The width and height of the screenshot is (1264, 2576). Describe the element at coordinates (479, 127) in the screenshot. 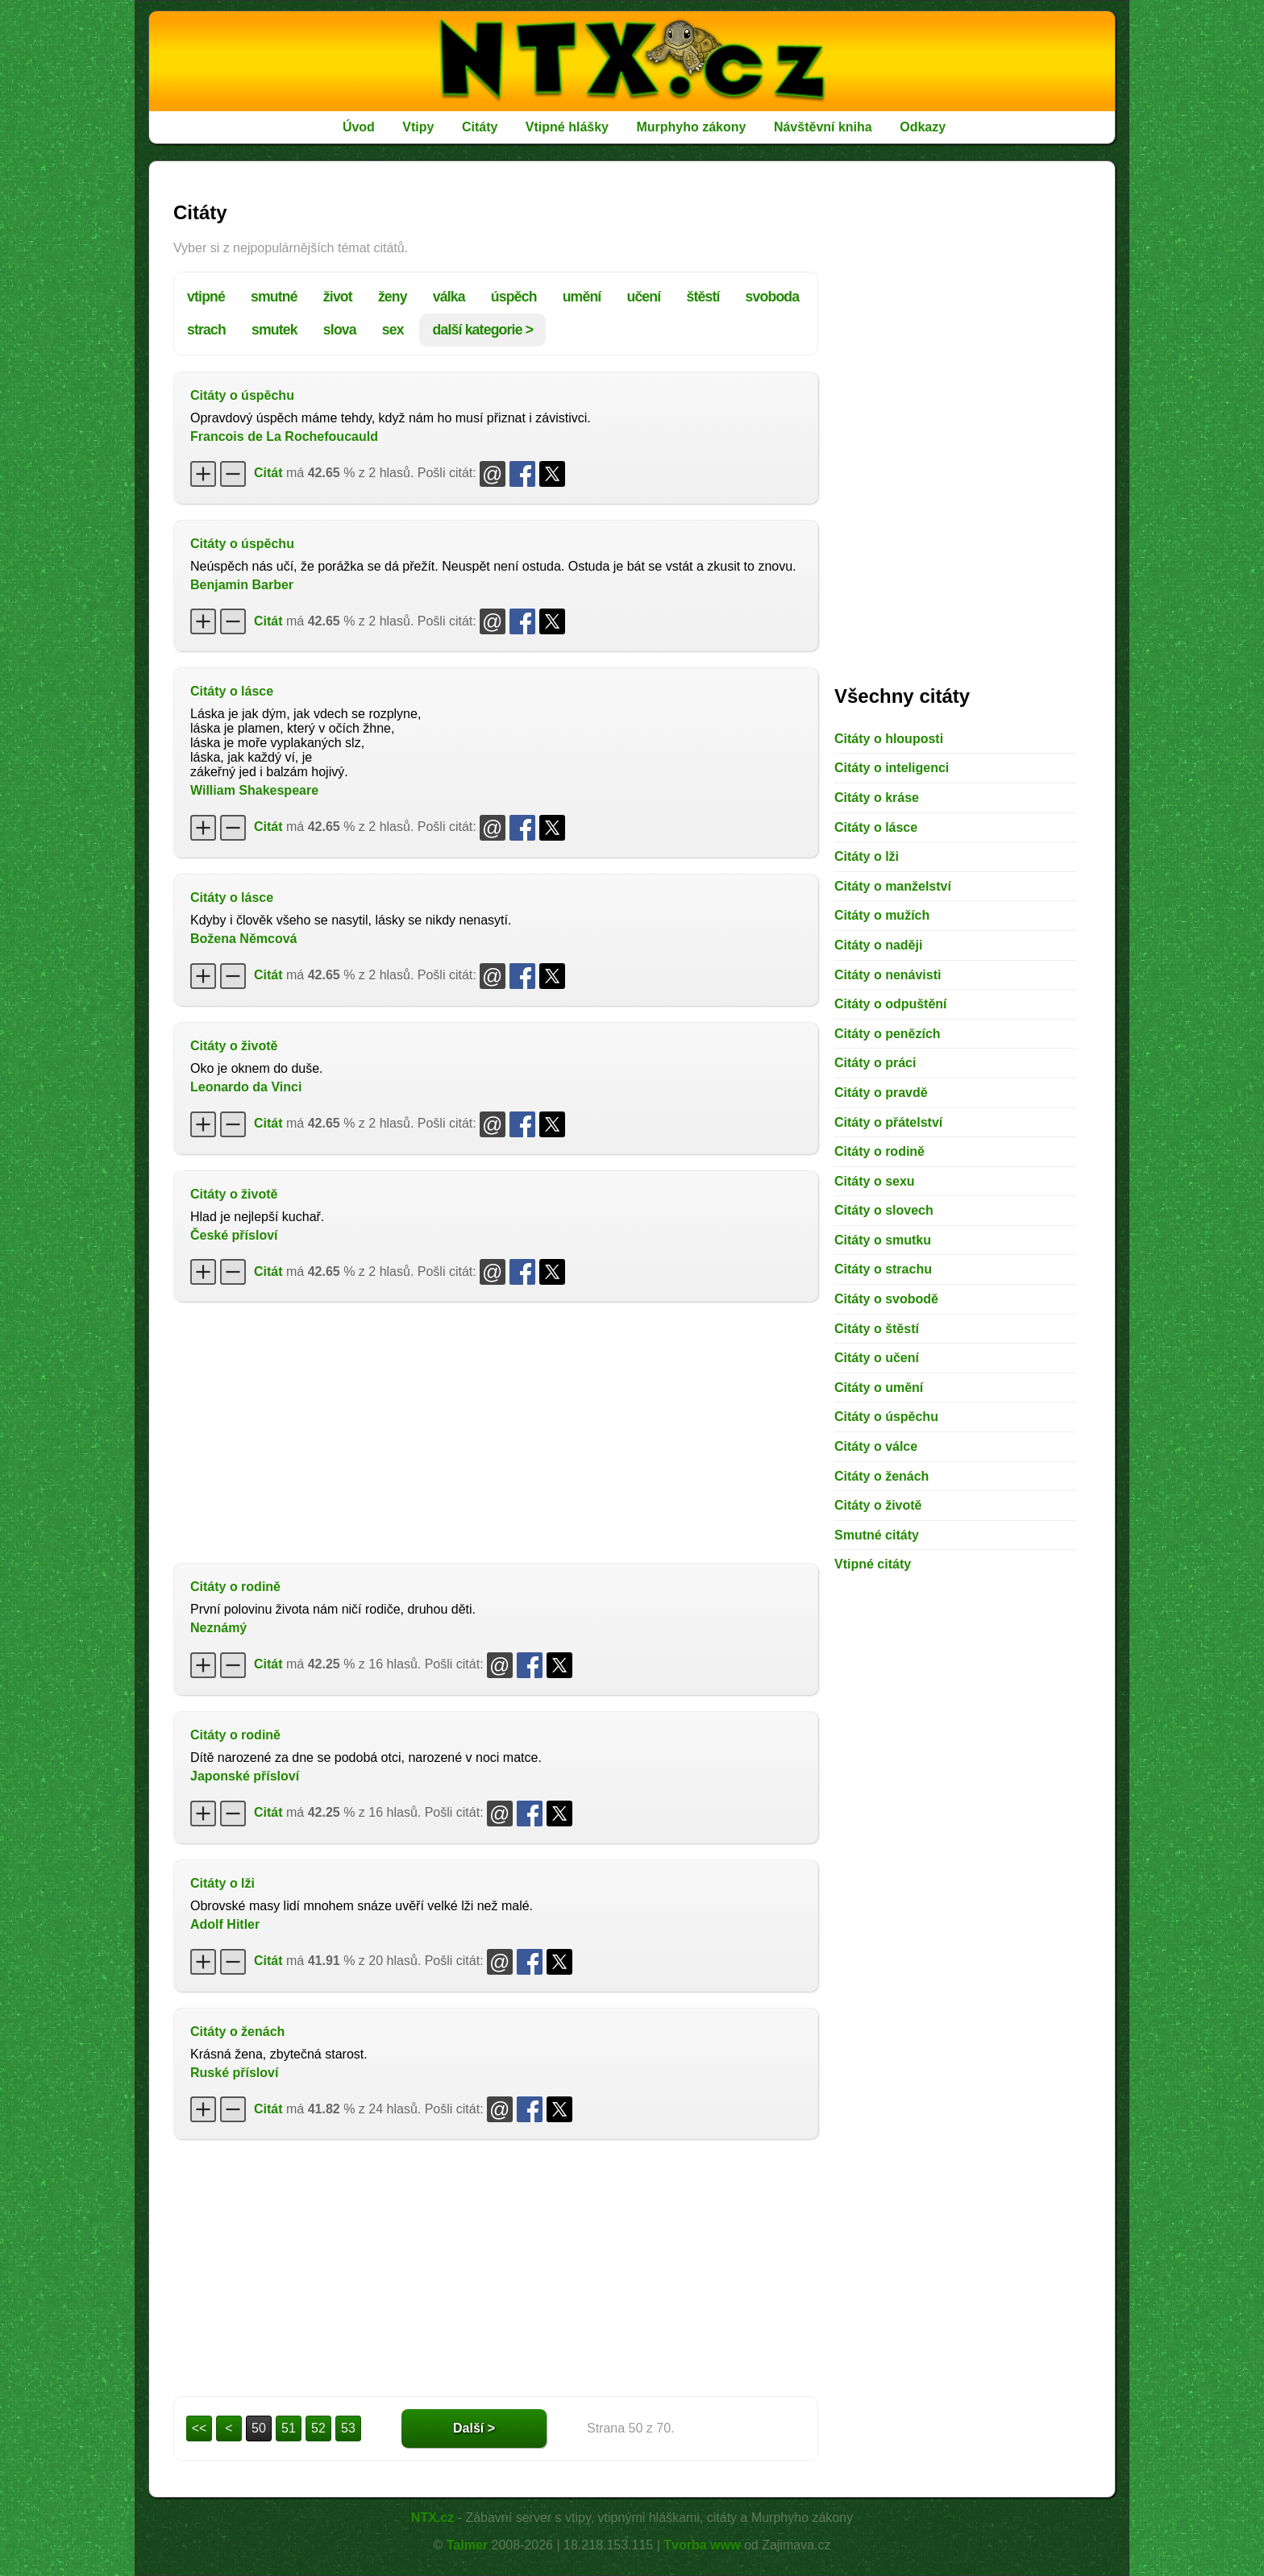

I see `Citáty` at that location.